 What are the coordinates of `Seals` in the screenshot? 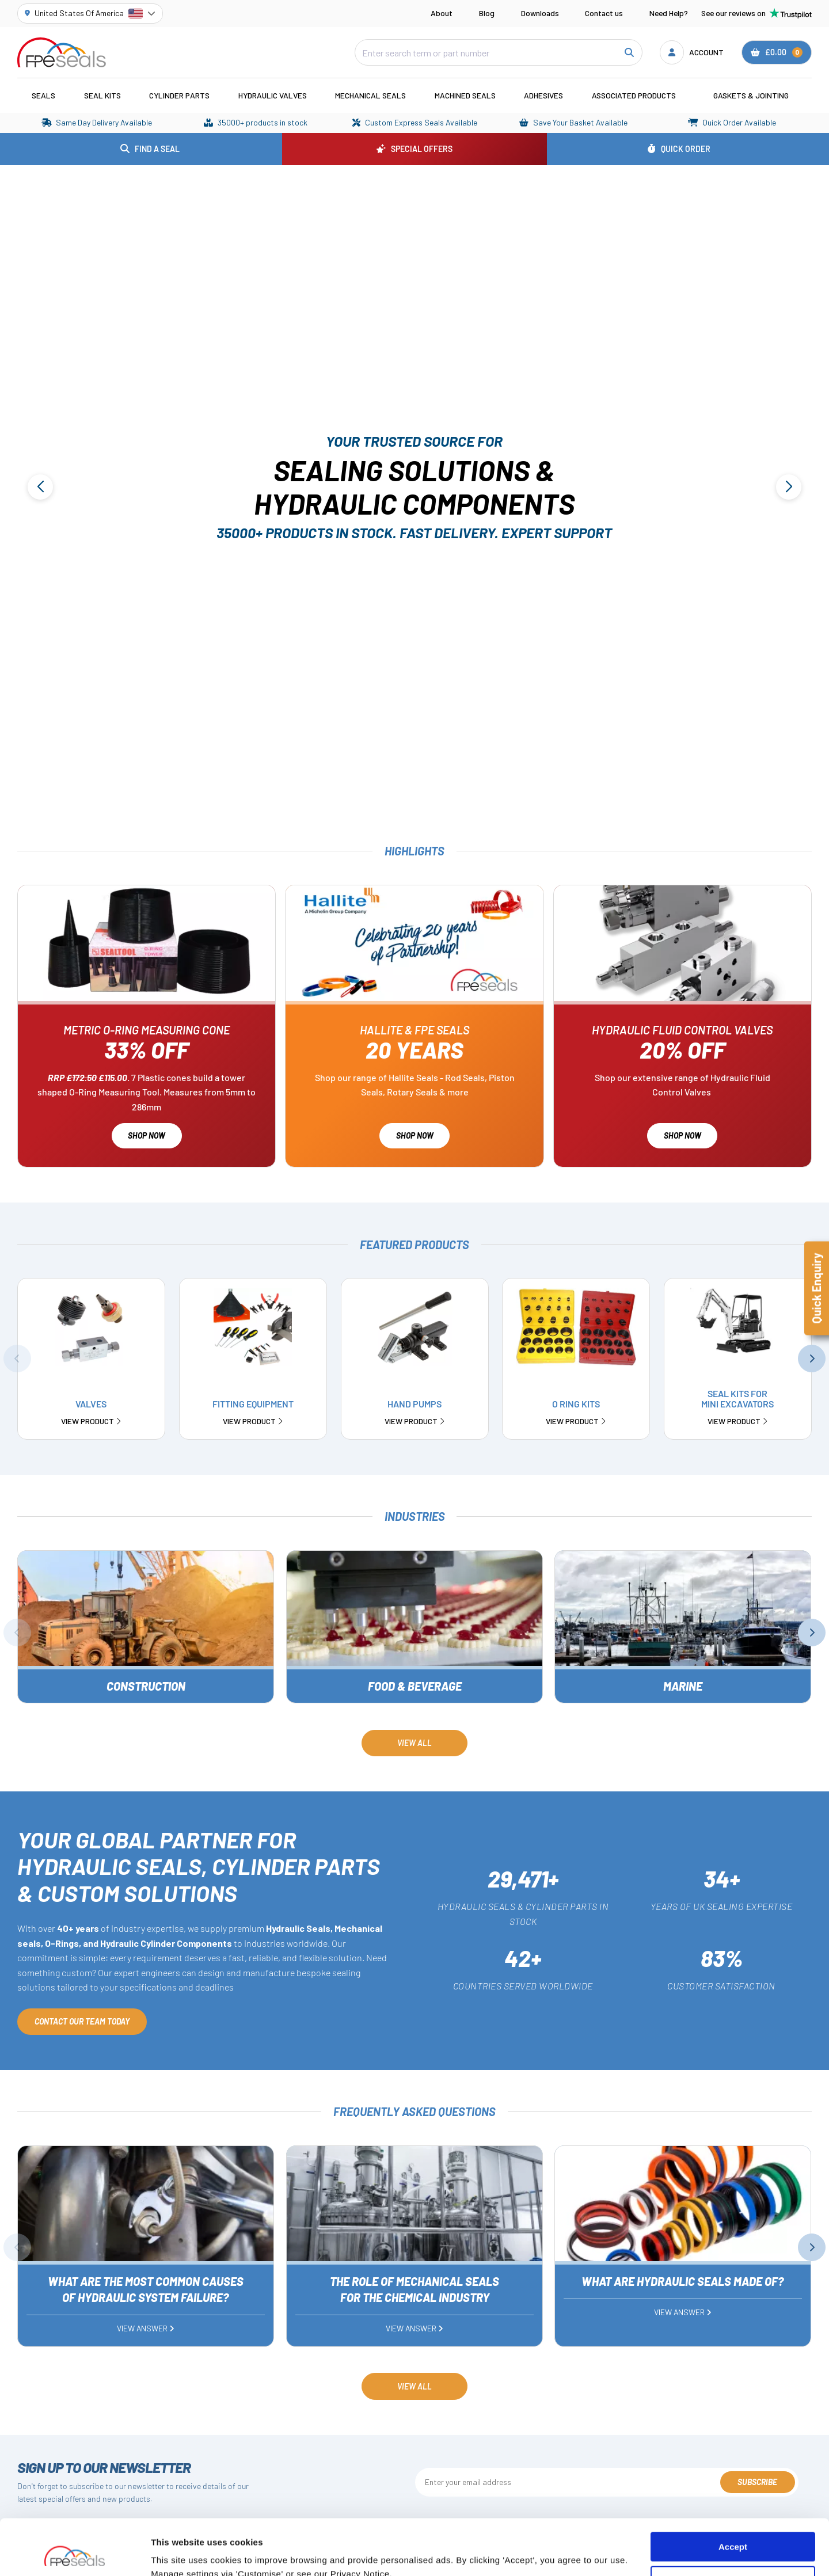 It's located at (43, 95).